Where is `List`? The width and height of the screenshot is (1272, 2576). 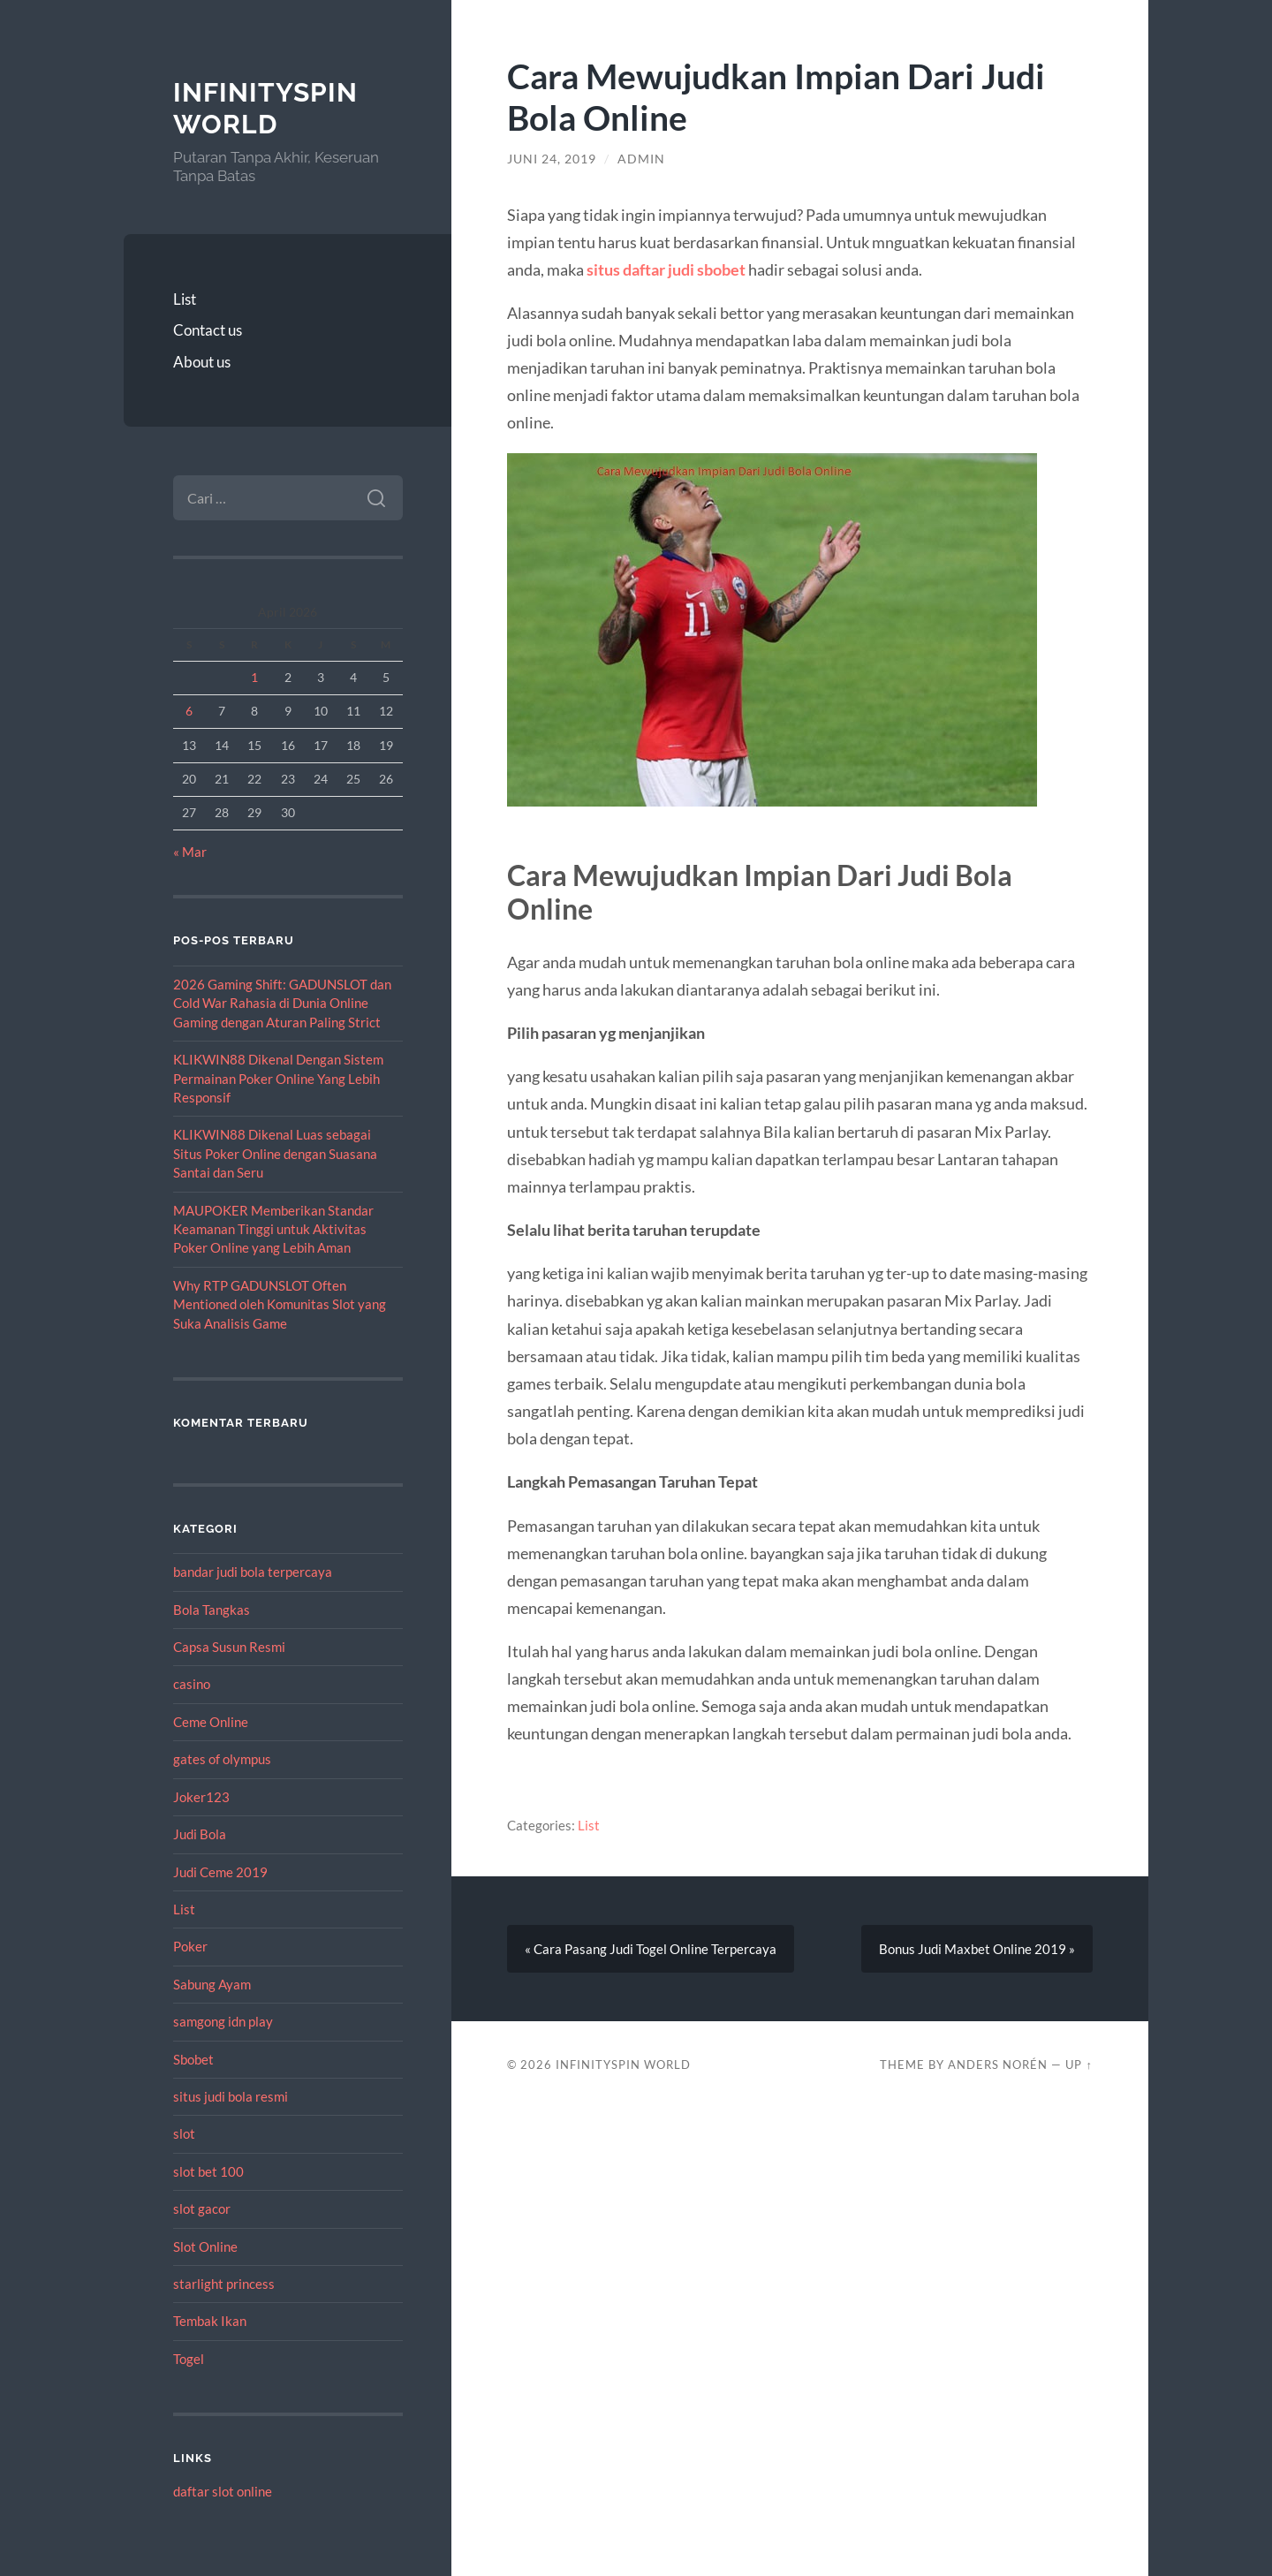 List is located at coordinates (184, 299).